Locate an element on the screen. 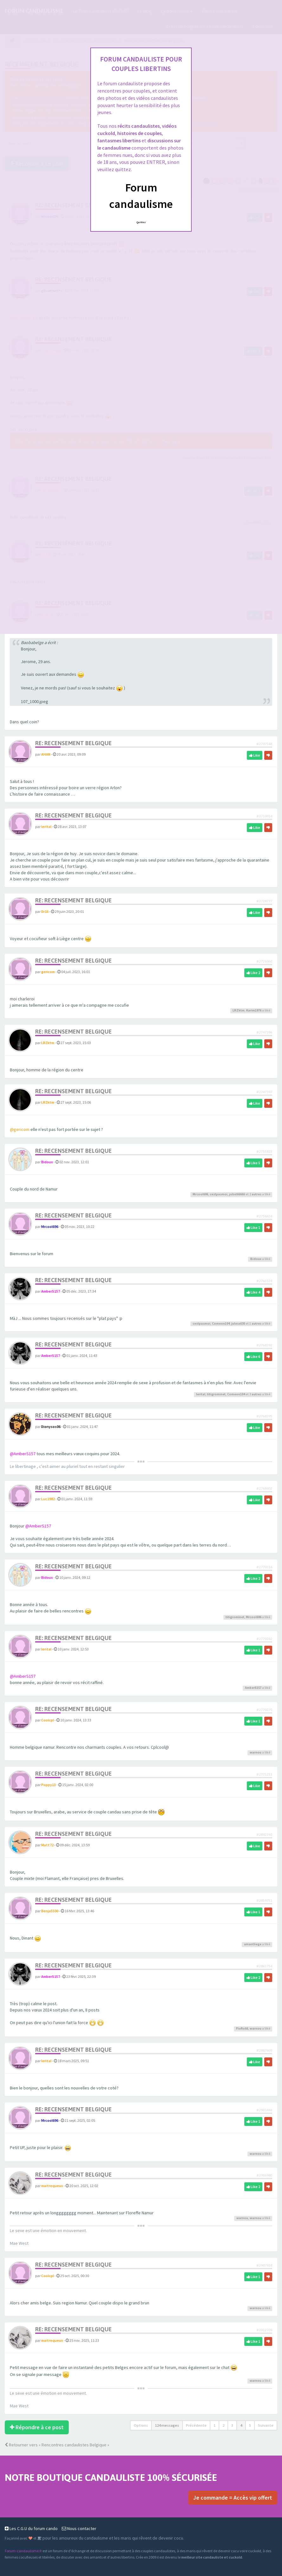 The image size is (282, 2576). titigrominet is located at coordinates (216, 1394).